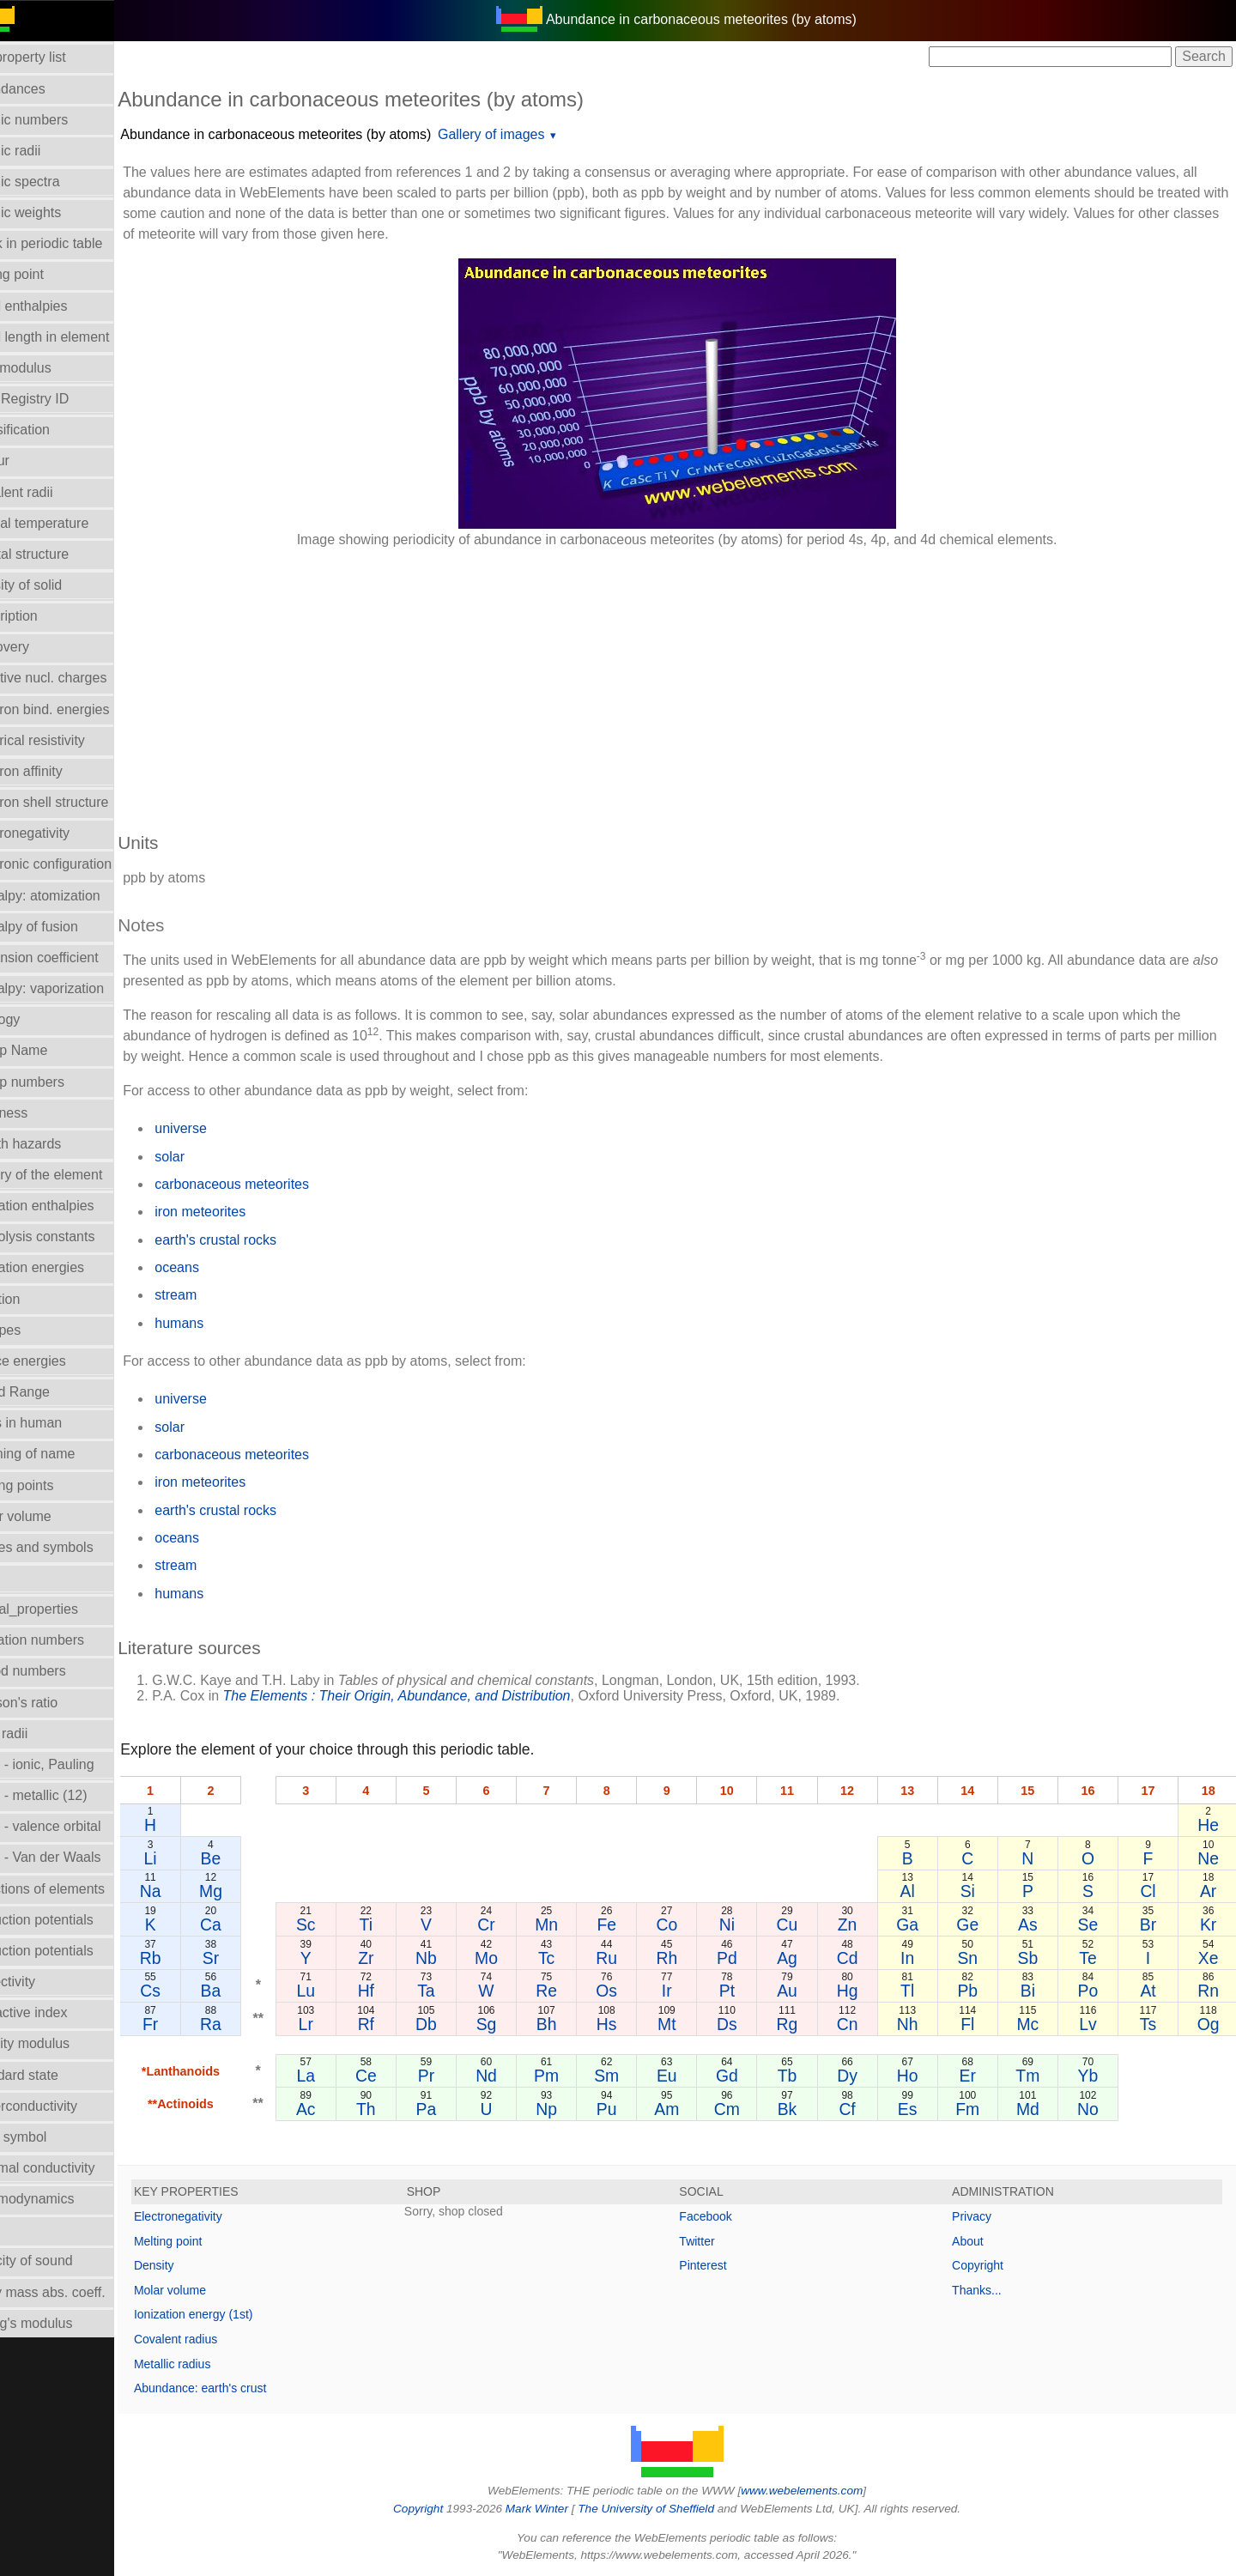 The height and width of the screenshot is (2576, 1236). Describe the element at coordinates (399, 2109) in the screenshot. I see `Th` at that location.